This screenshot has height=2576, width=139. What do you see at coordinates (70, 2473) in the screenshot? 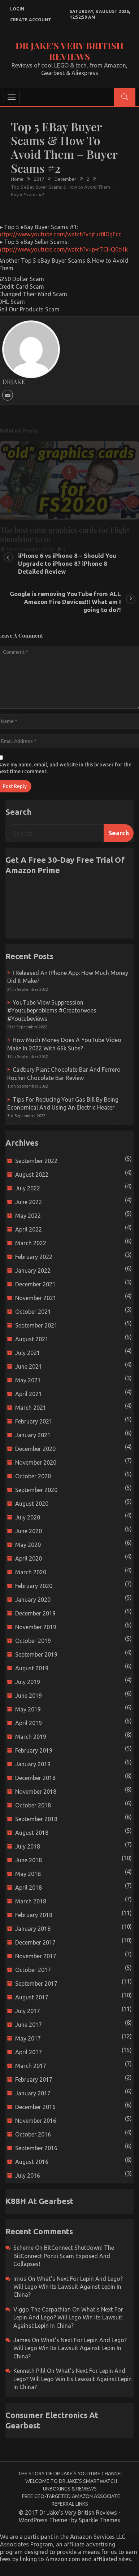
I see `The Story of Dr Jake’s YouTube Channel` at bounding box center [70, 2473].